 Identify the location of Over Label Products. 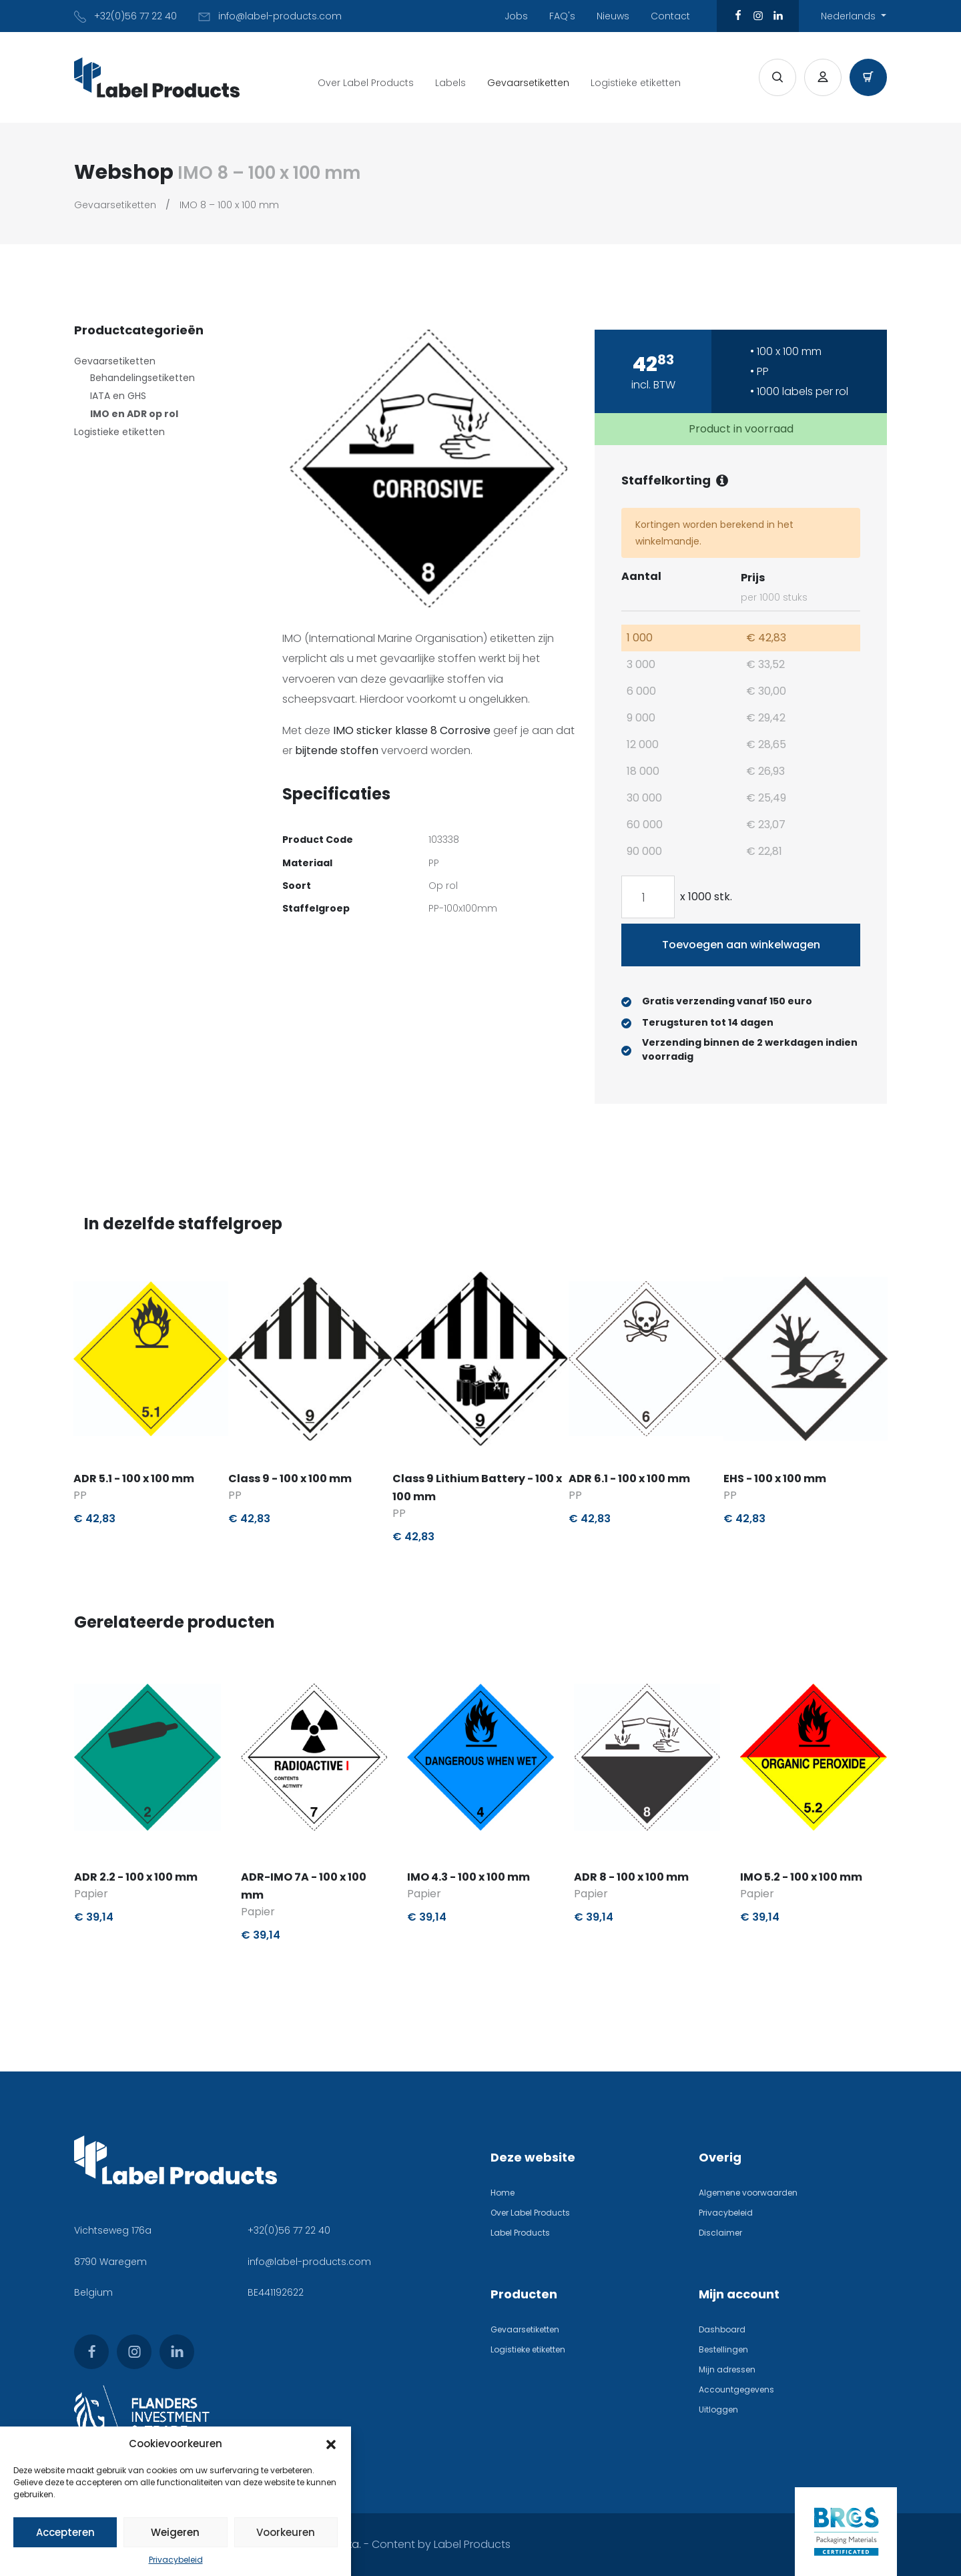
(366, 82).